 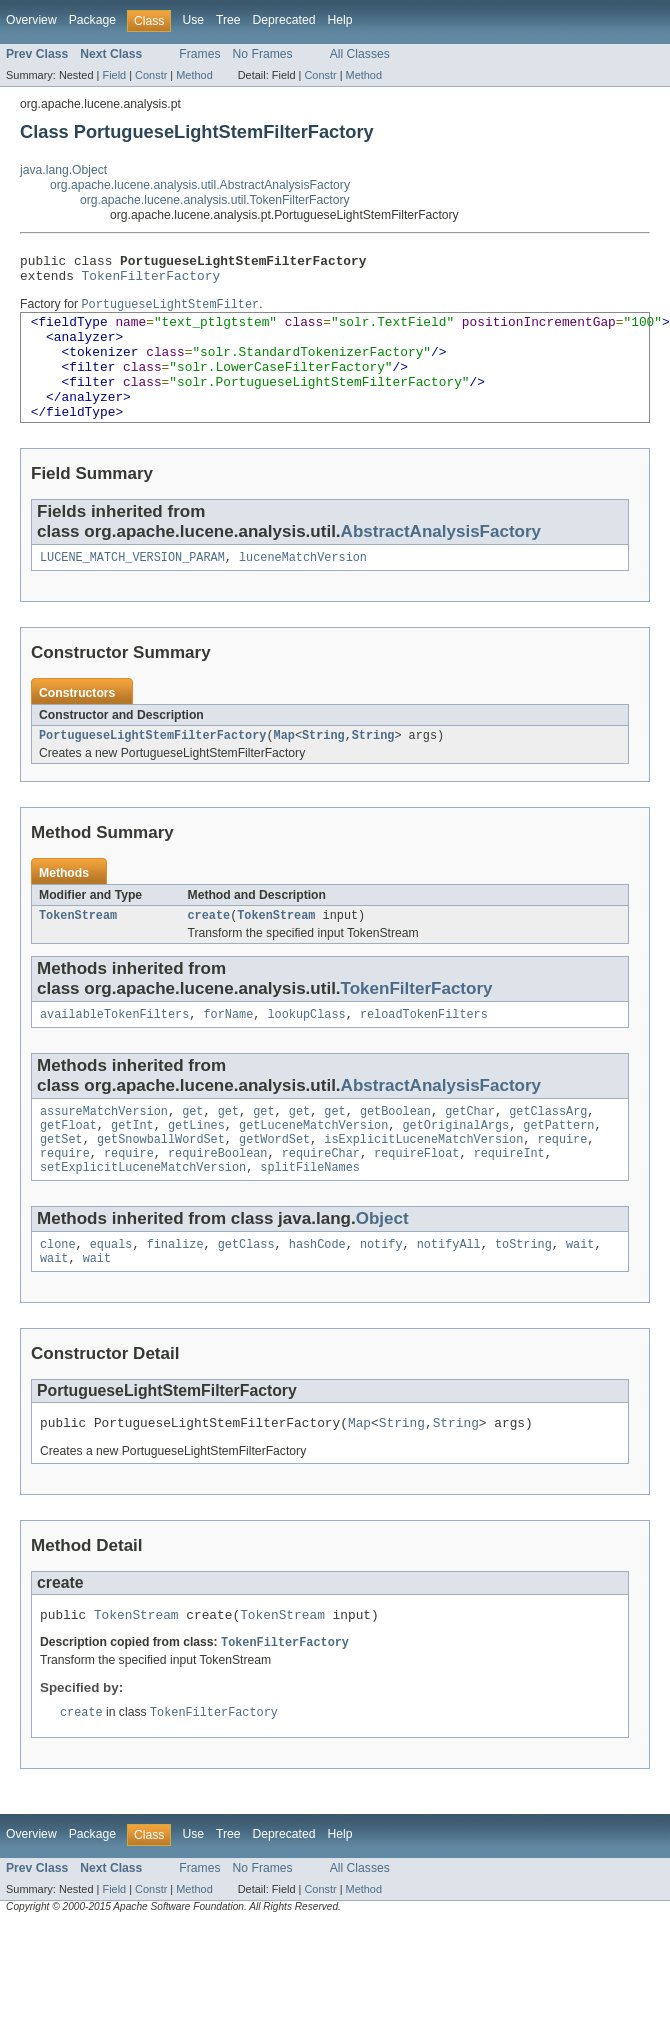 I want to click on Field, so click(x=114, y=75).